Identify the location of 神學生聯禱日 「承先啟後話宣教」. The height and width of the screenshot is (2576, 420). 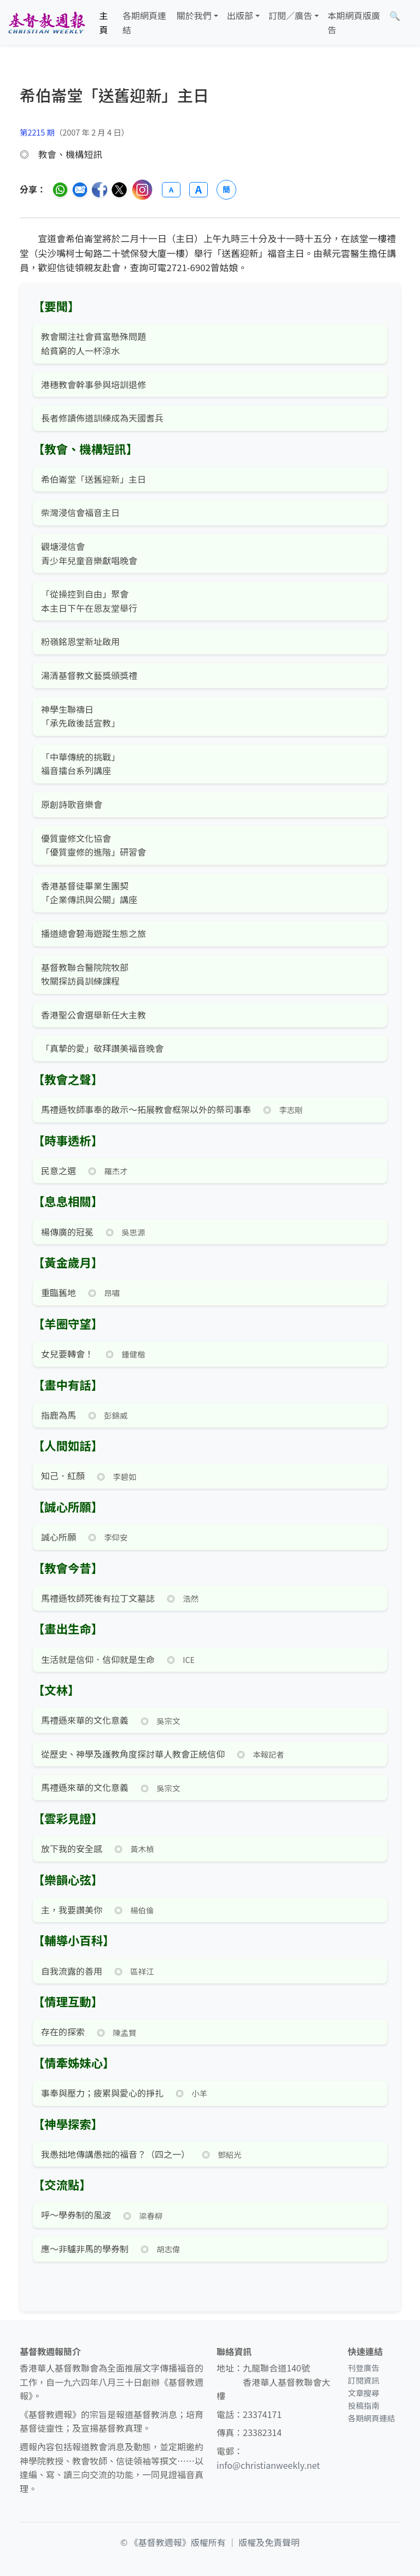
(80, 716).